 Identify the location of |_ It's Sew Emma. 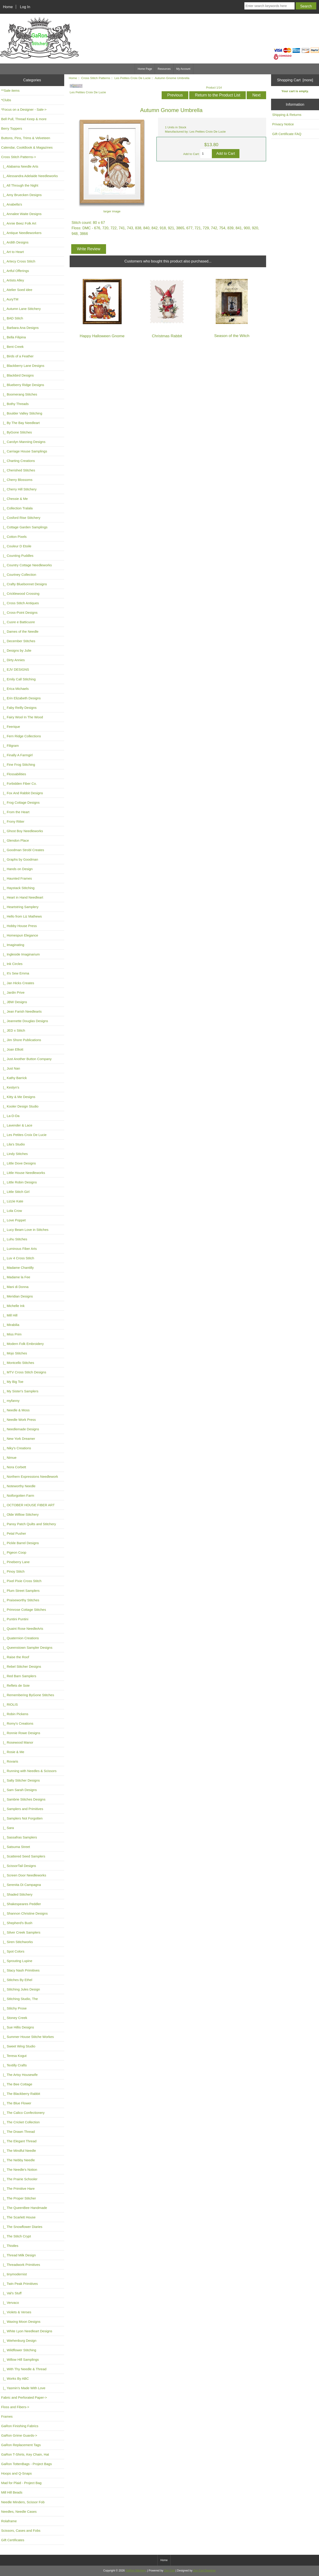
(15, 973).